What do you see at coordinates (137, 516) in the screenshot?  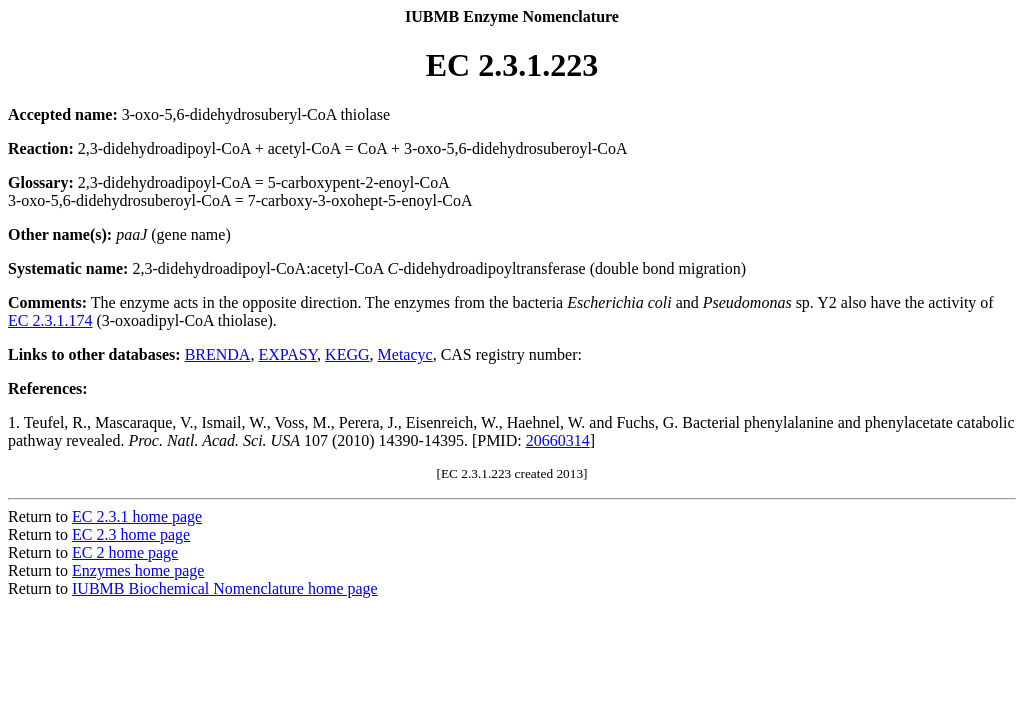 I see `EC 2.3.1 home page` at bounding box center [137, 516].